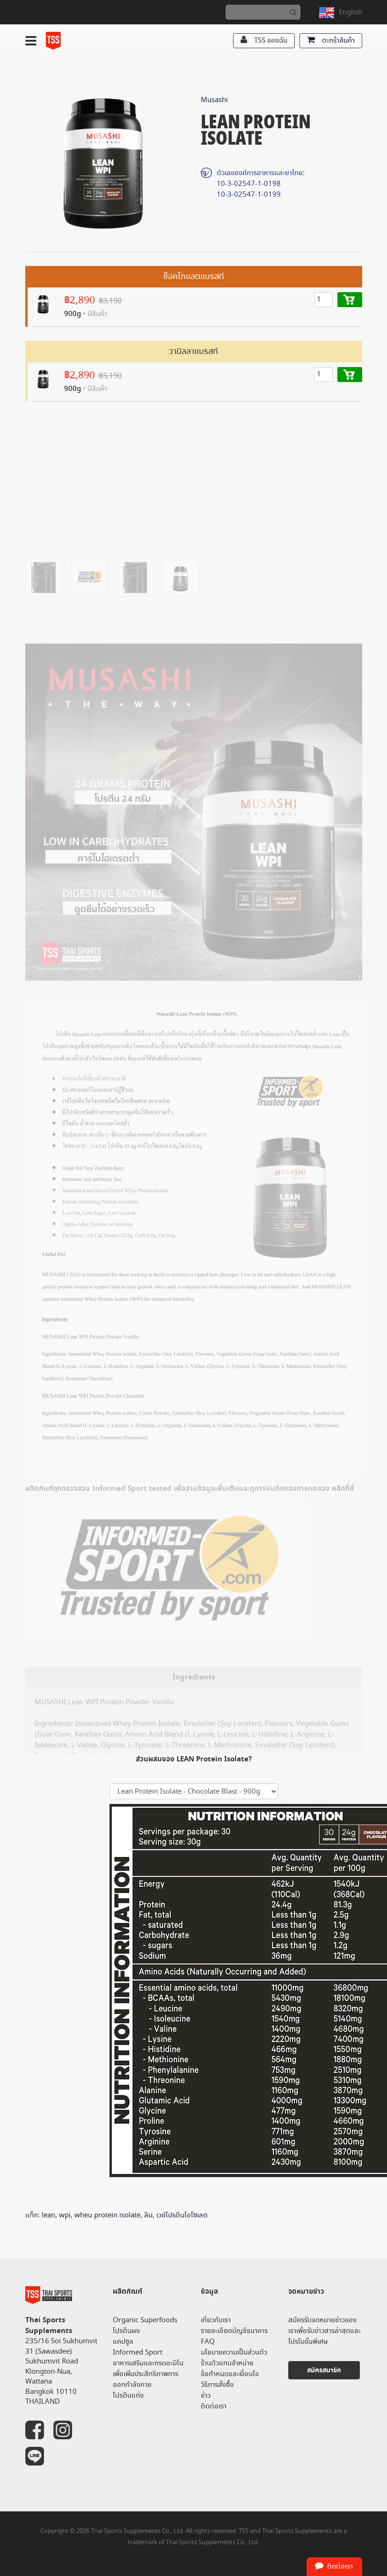 This screenshot has height=2576, width=387. What do you see at coordinates (227, 2363) in the screenshot?
I see `ร้านตัวแทนจำหน่าย` at bounding box center [227, 2363].